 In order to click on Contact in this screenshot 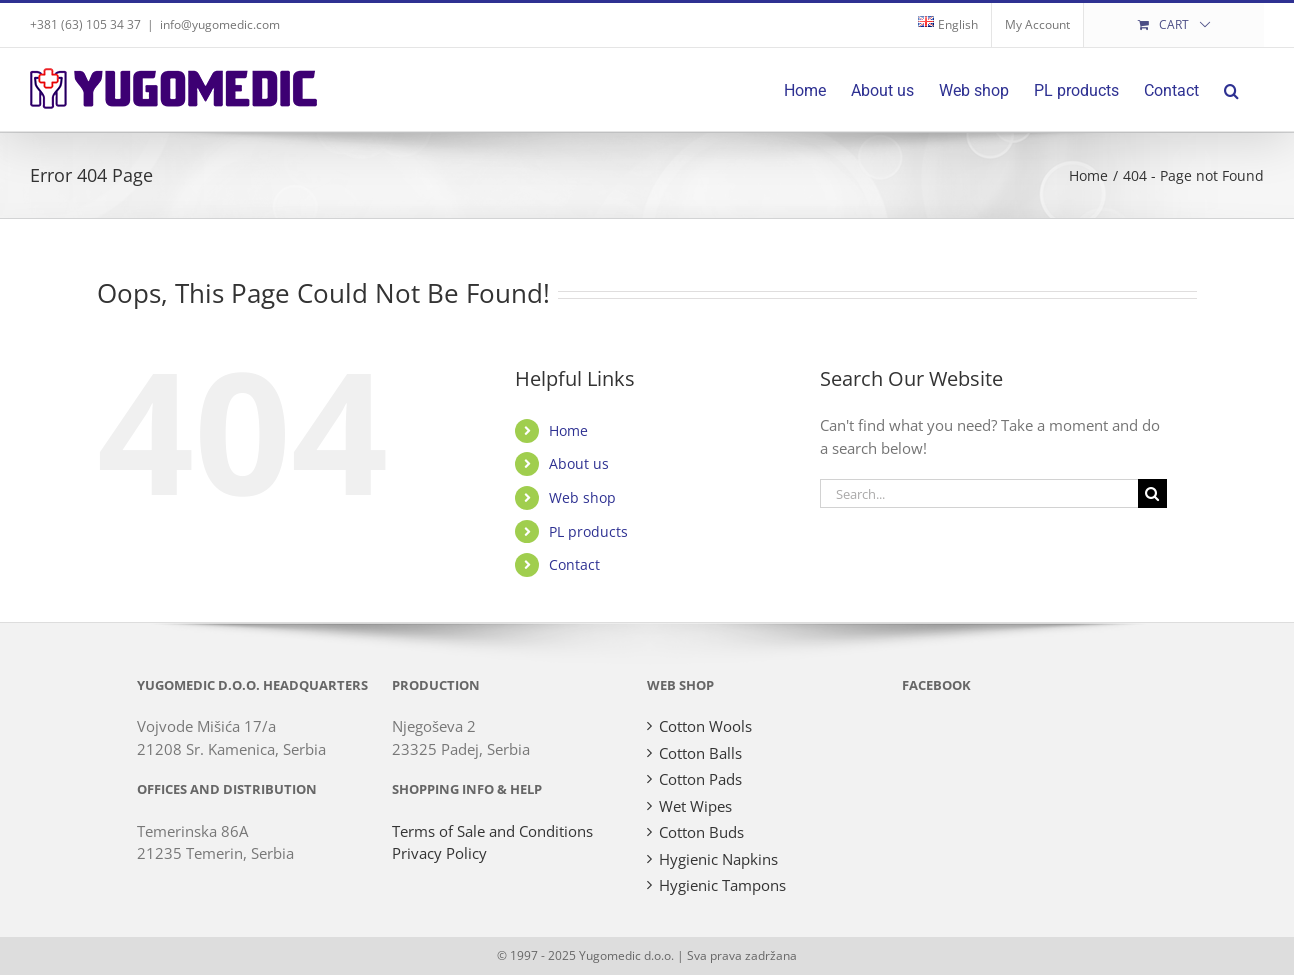, I will do `click(574, 564)`.